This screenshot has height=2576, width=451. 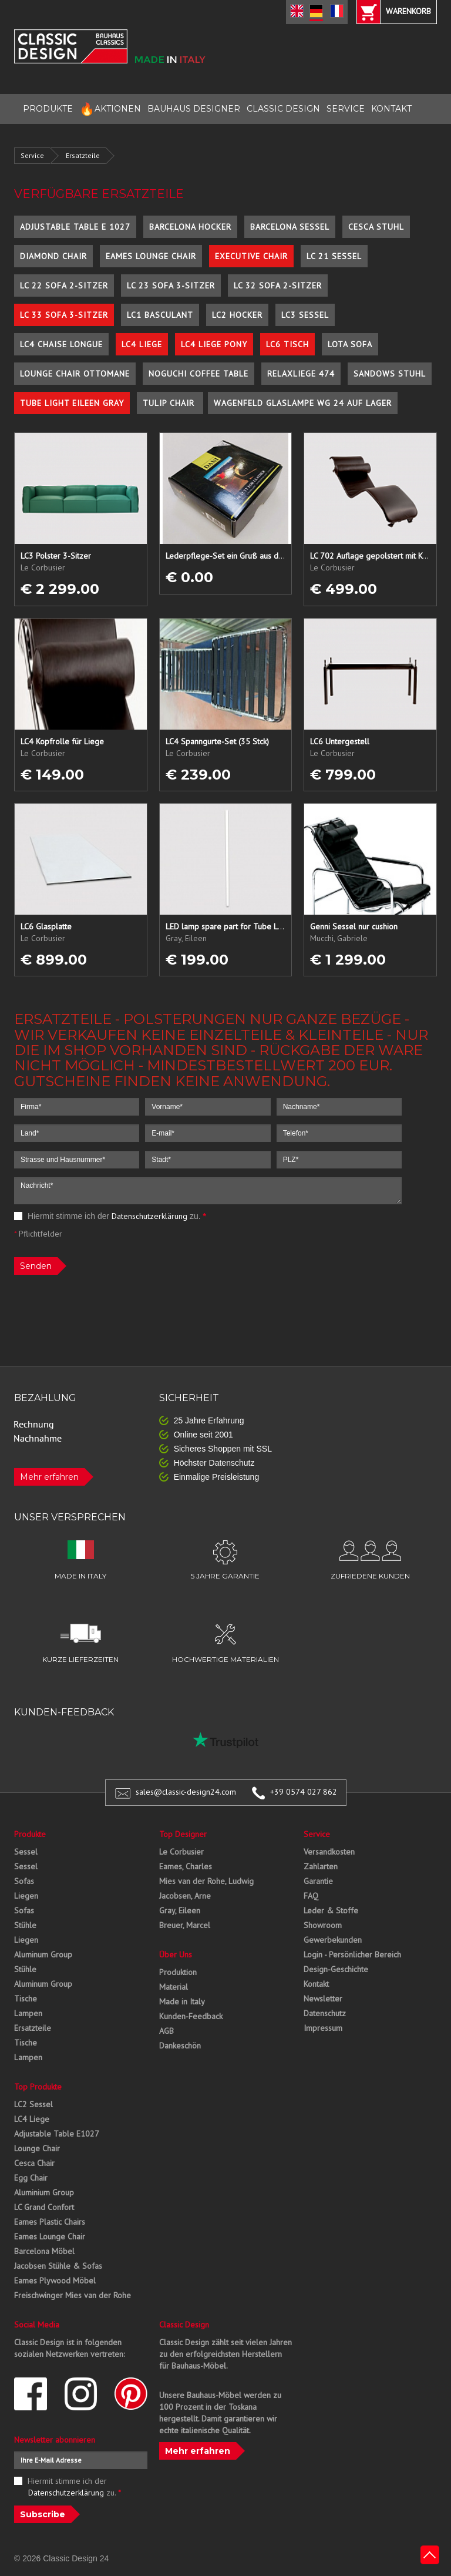 I want to click on Leder & Stoffe, so click(x=331, y=1910).